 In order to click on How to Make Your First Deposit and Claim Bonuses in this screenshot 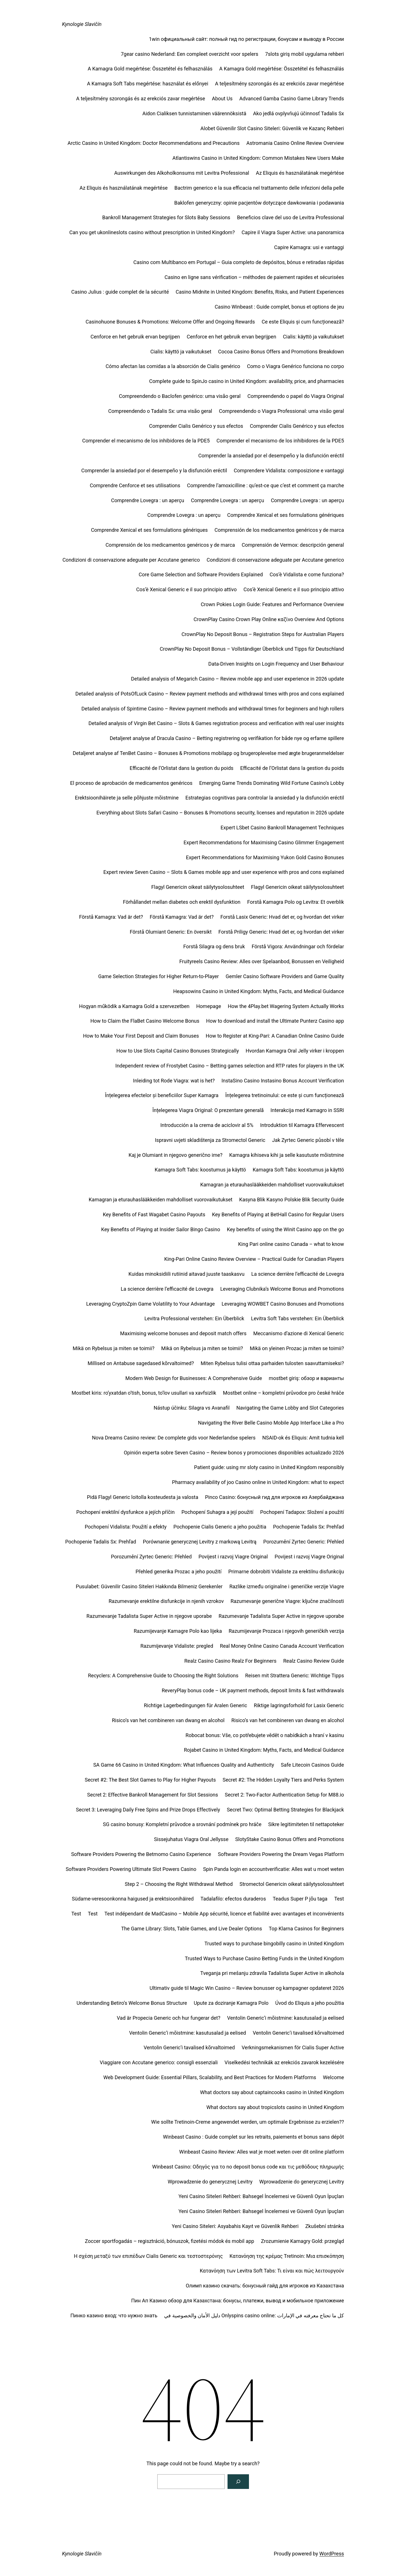, I will do `click(141, 1036)`.